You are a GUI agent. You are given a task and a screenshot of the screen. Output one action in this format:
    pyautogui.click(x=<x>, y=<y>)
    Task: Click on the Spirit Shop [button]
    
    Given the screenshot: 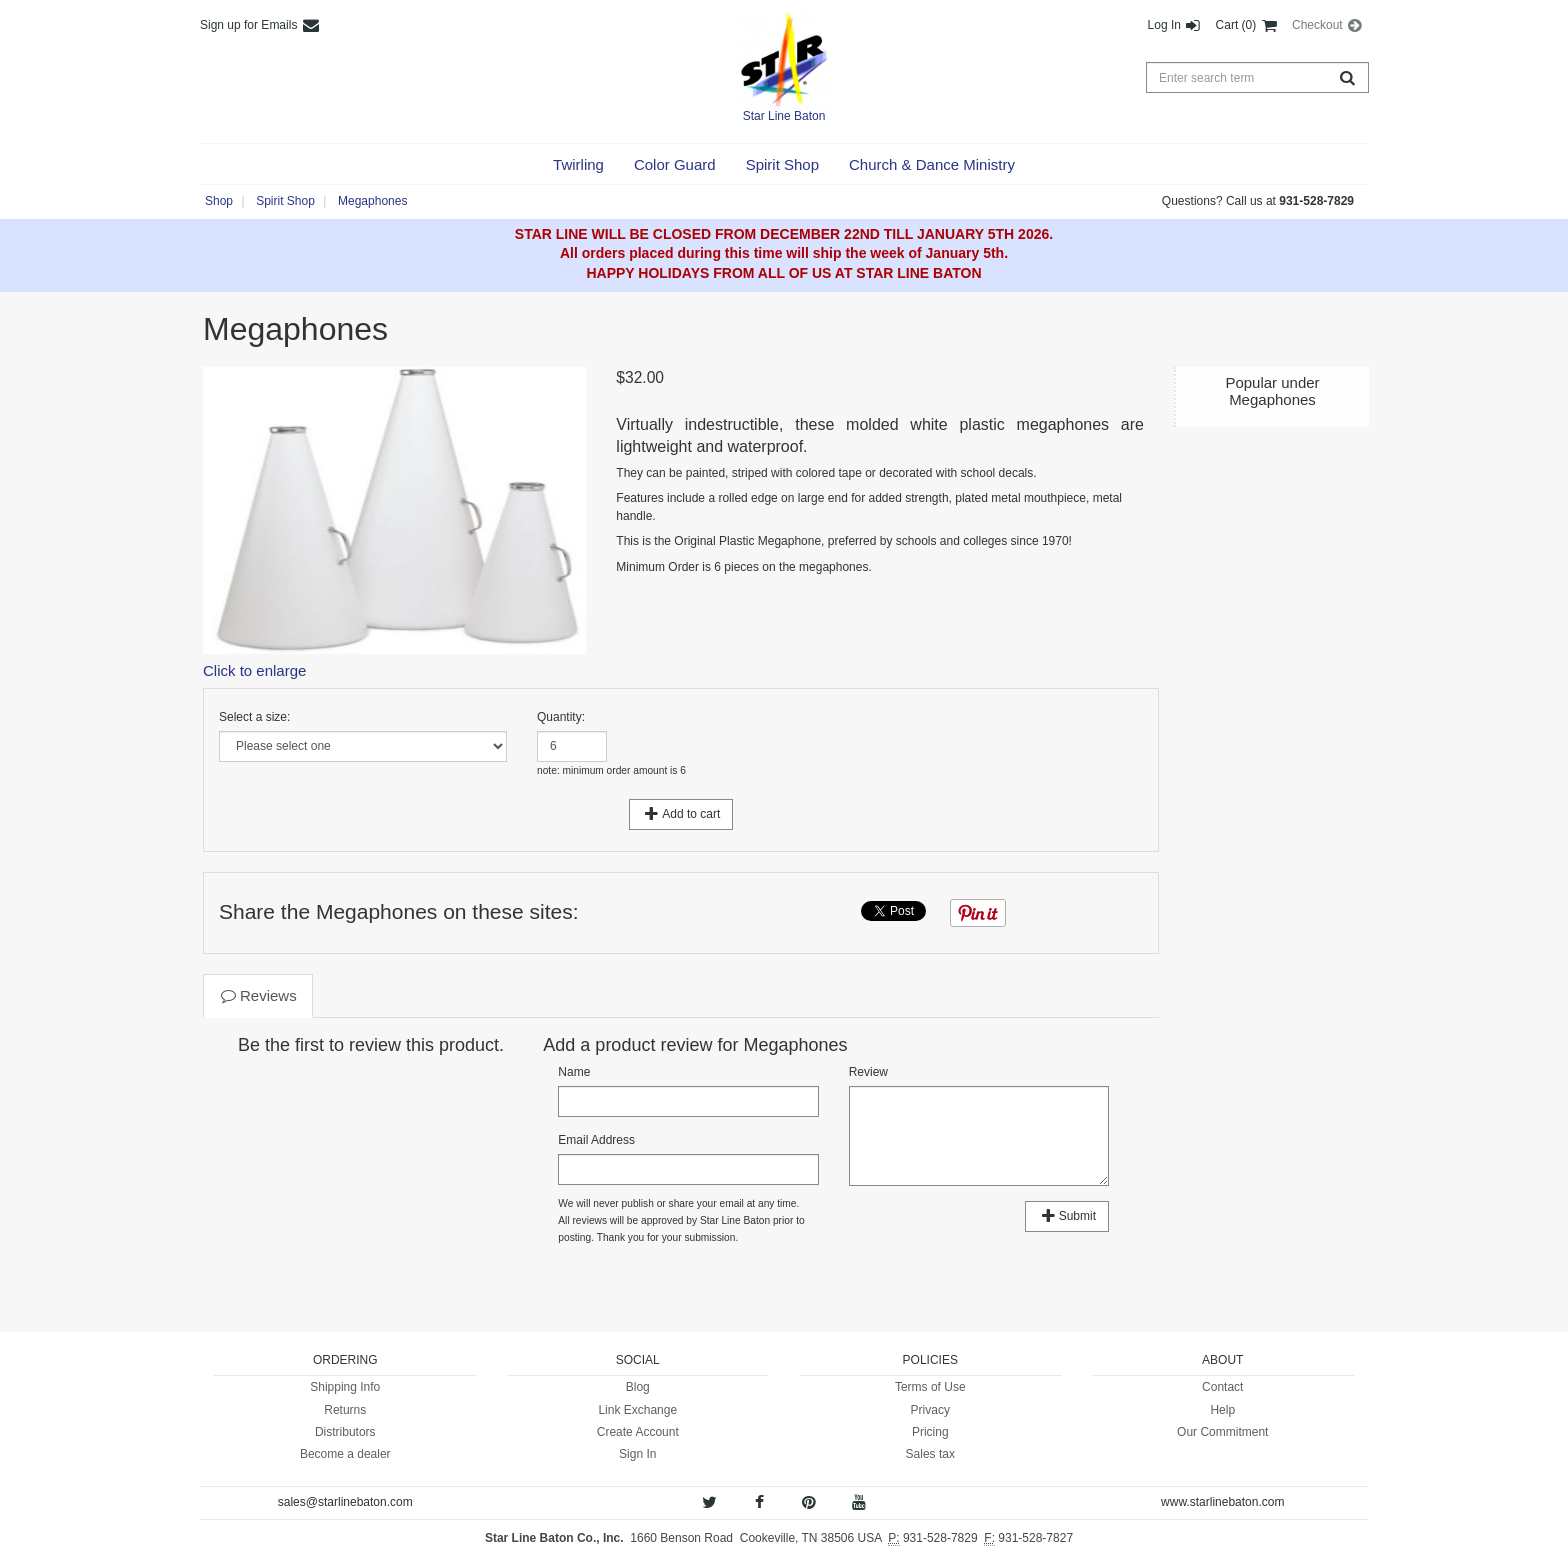 What is the action you would take?
    pyautogui.click(x=285, y=201)
    